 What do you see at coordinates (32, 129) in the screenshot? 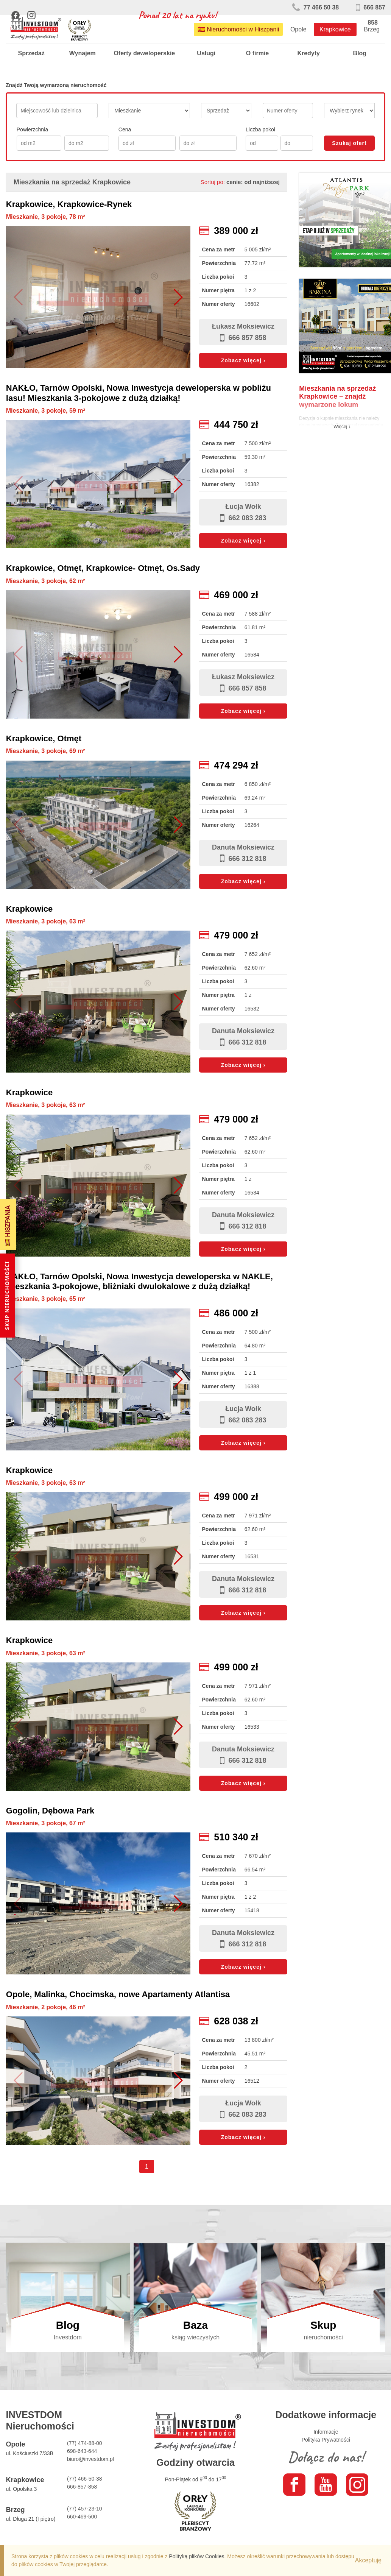
I see `Powierzchnia` at bounding box center [32, 129].